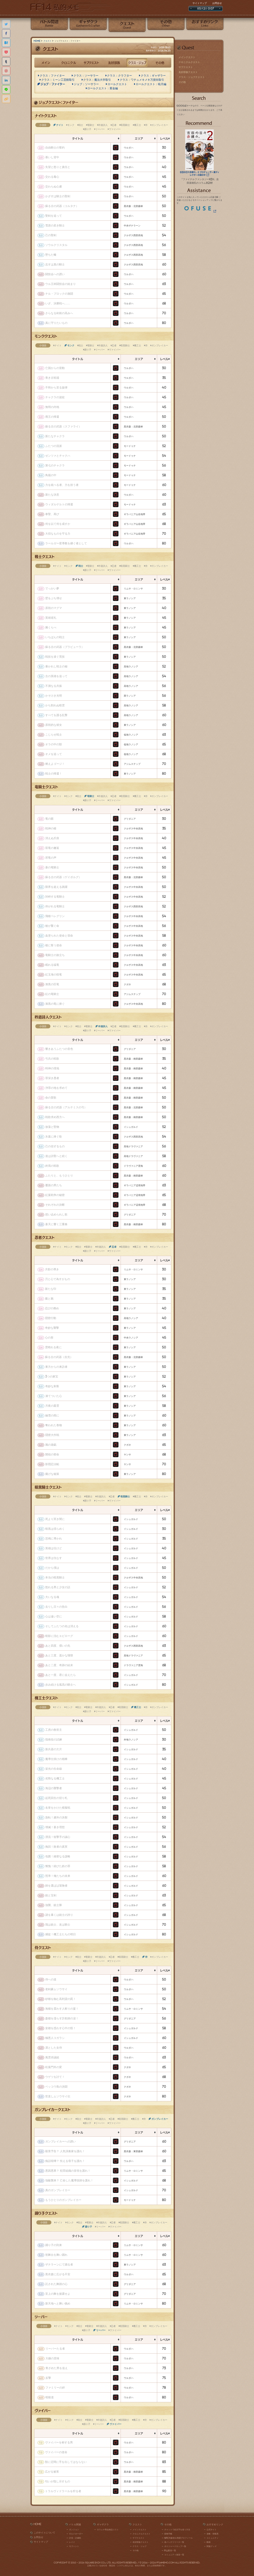 The image size is (254, 2576). What do you see at coordinates (142, 79) in the screenshot?
I see `クラス：ワチュメキメキ万貨街取引` at bounding box center [142, 79].